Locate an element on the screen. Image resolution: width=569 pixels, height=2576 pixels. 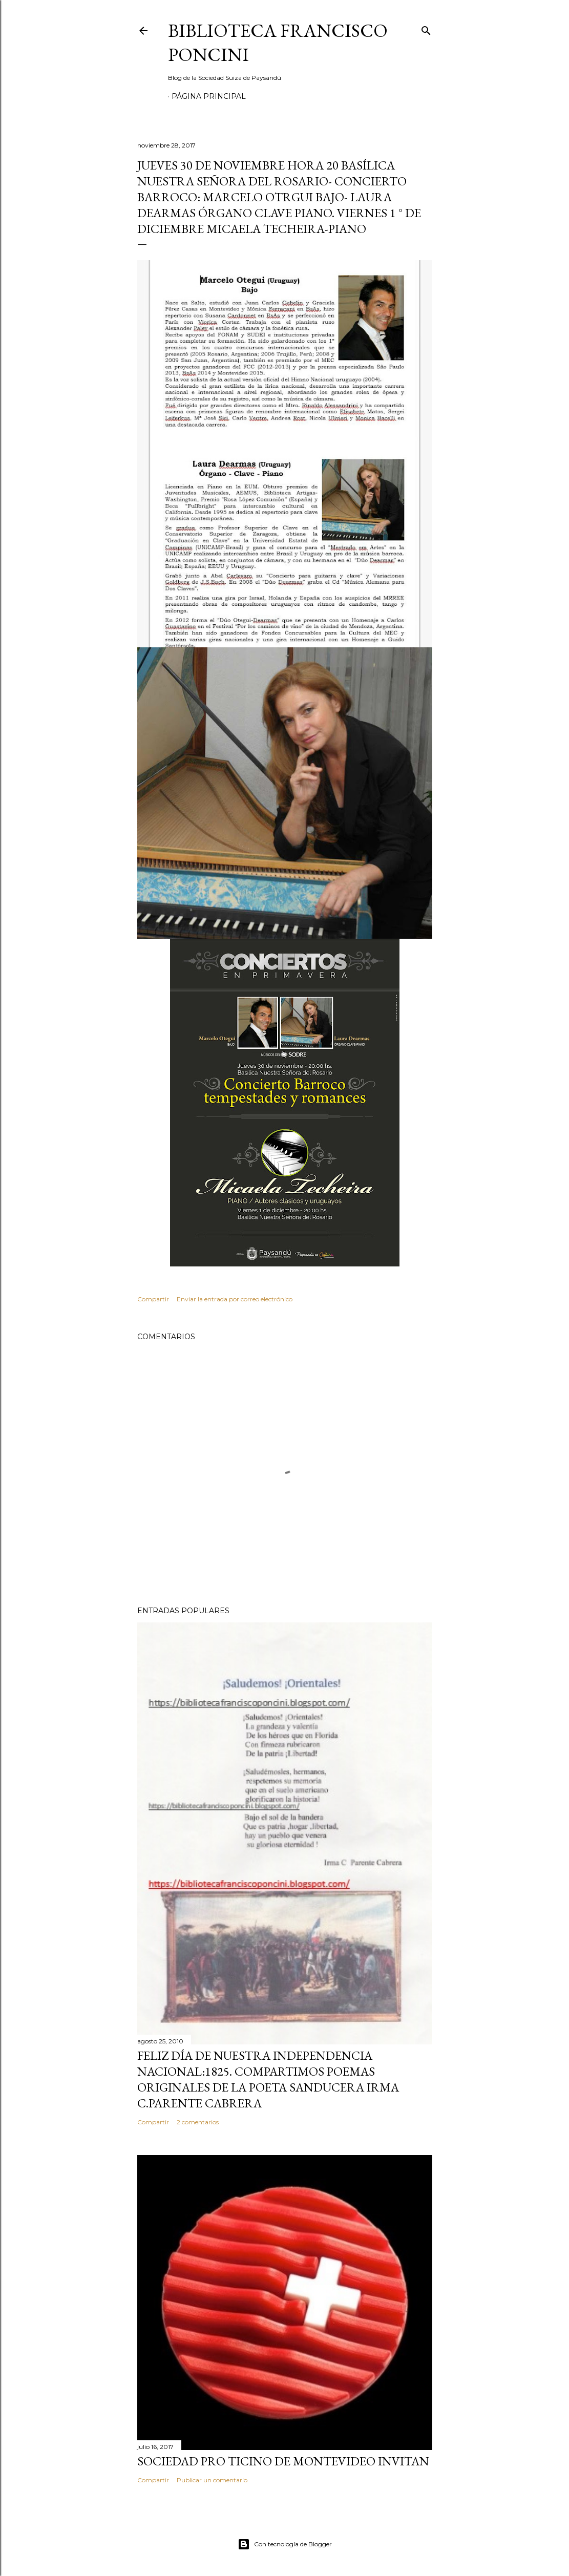
Compartir [button] is located at coordinates (153, 1299).